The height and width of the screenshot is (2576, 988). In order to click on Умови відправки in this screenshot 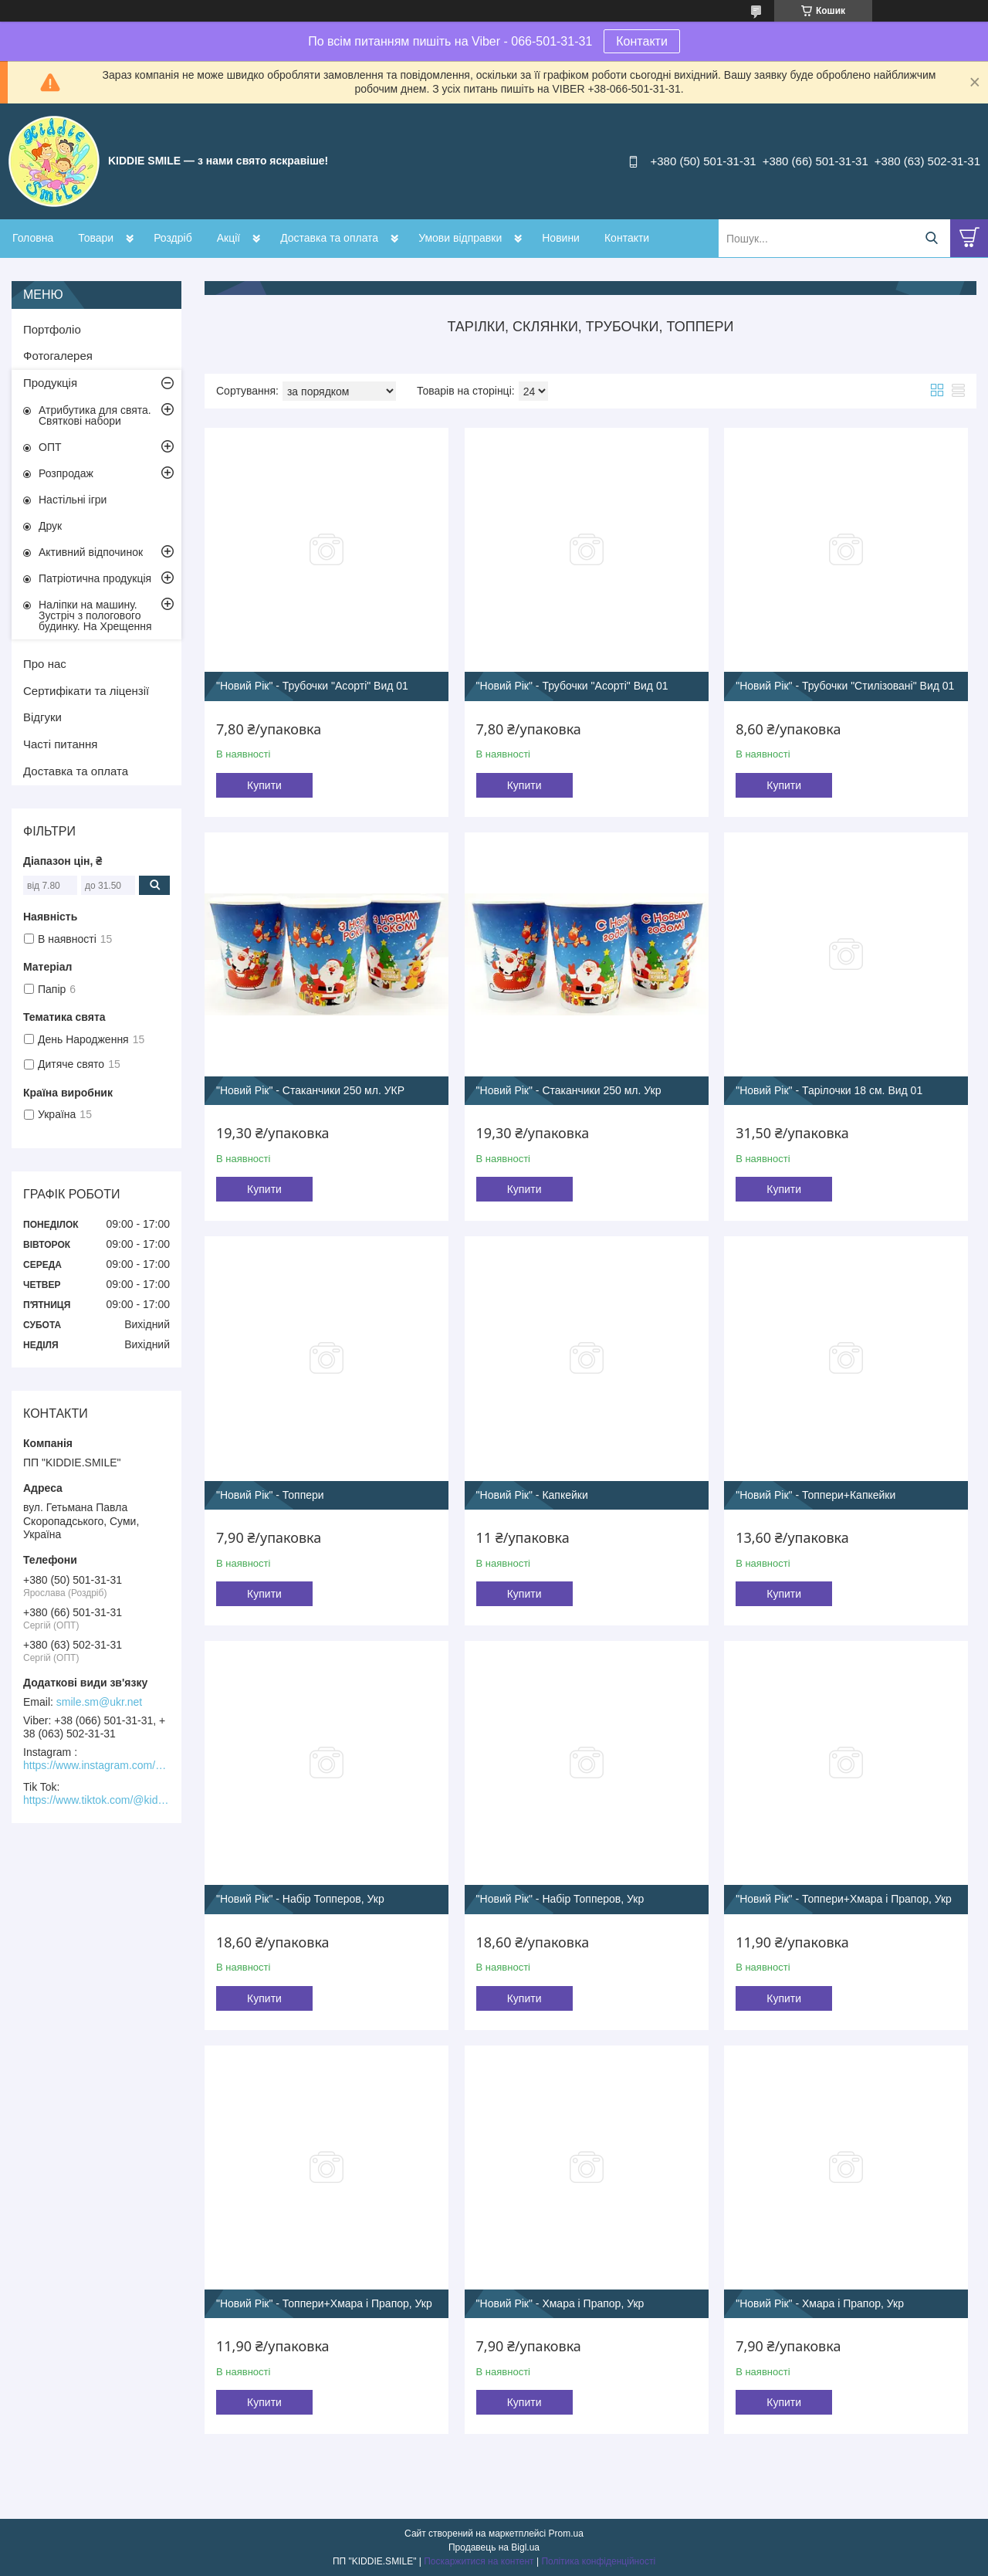, I will do `click(460, 238)`.